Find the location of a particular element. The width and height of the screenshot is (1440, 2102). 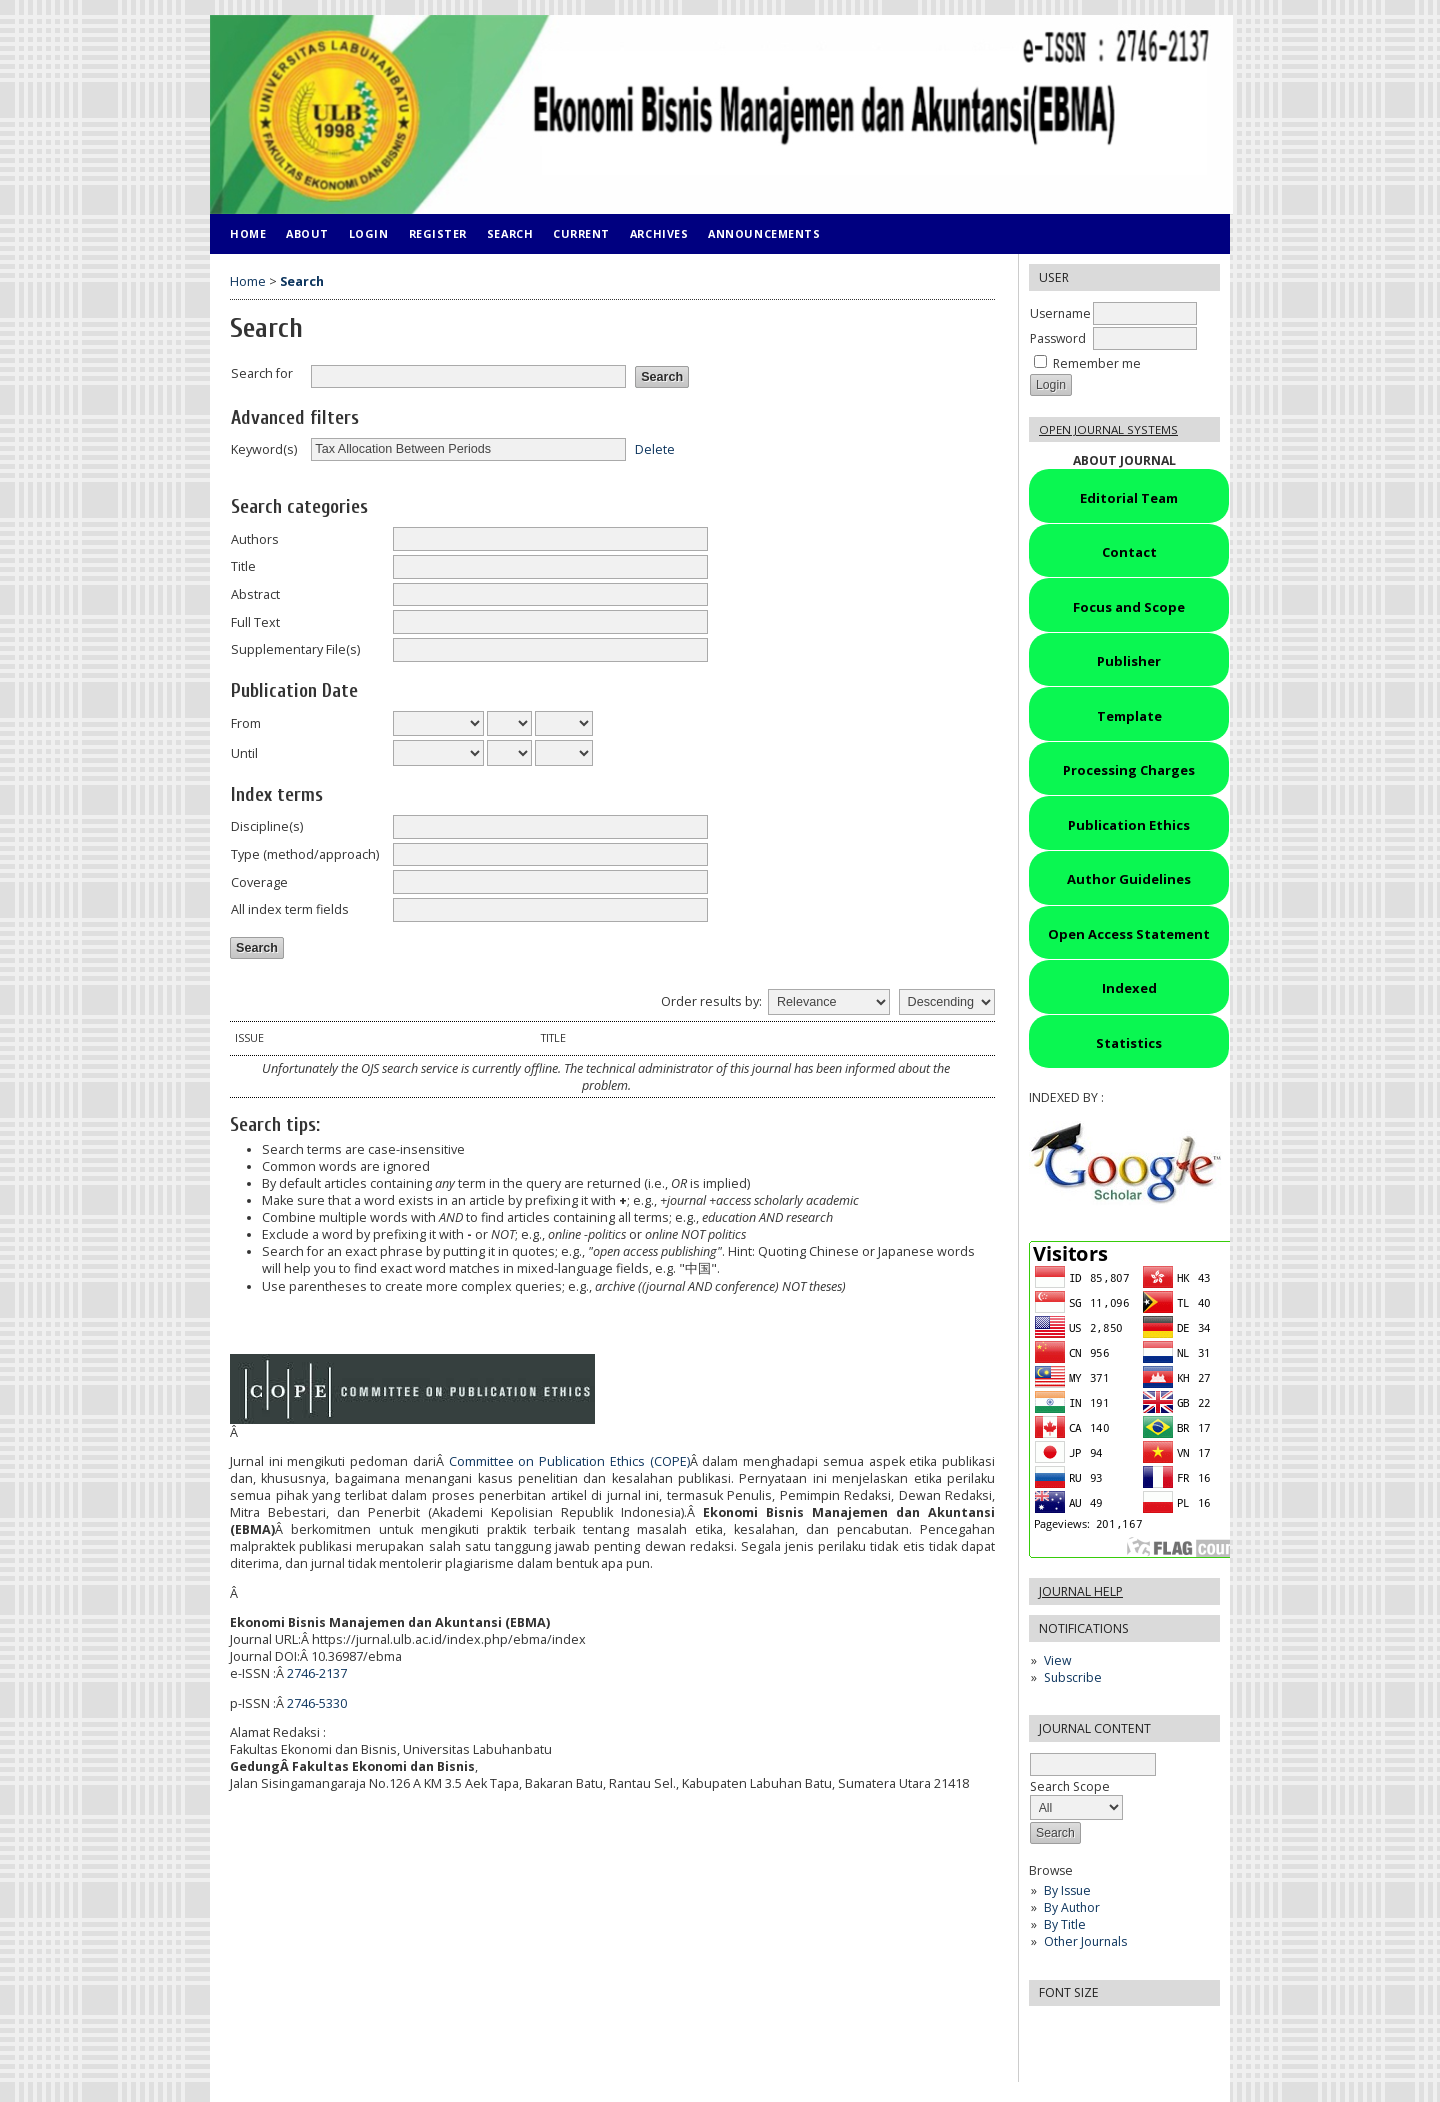

Author Guidelines is located at coordinates (1129, 879).